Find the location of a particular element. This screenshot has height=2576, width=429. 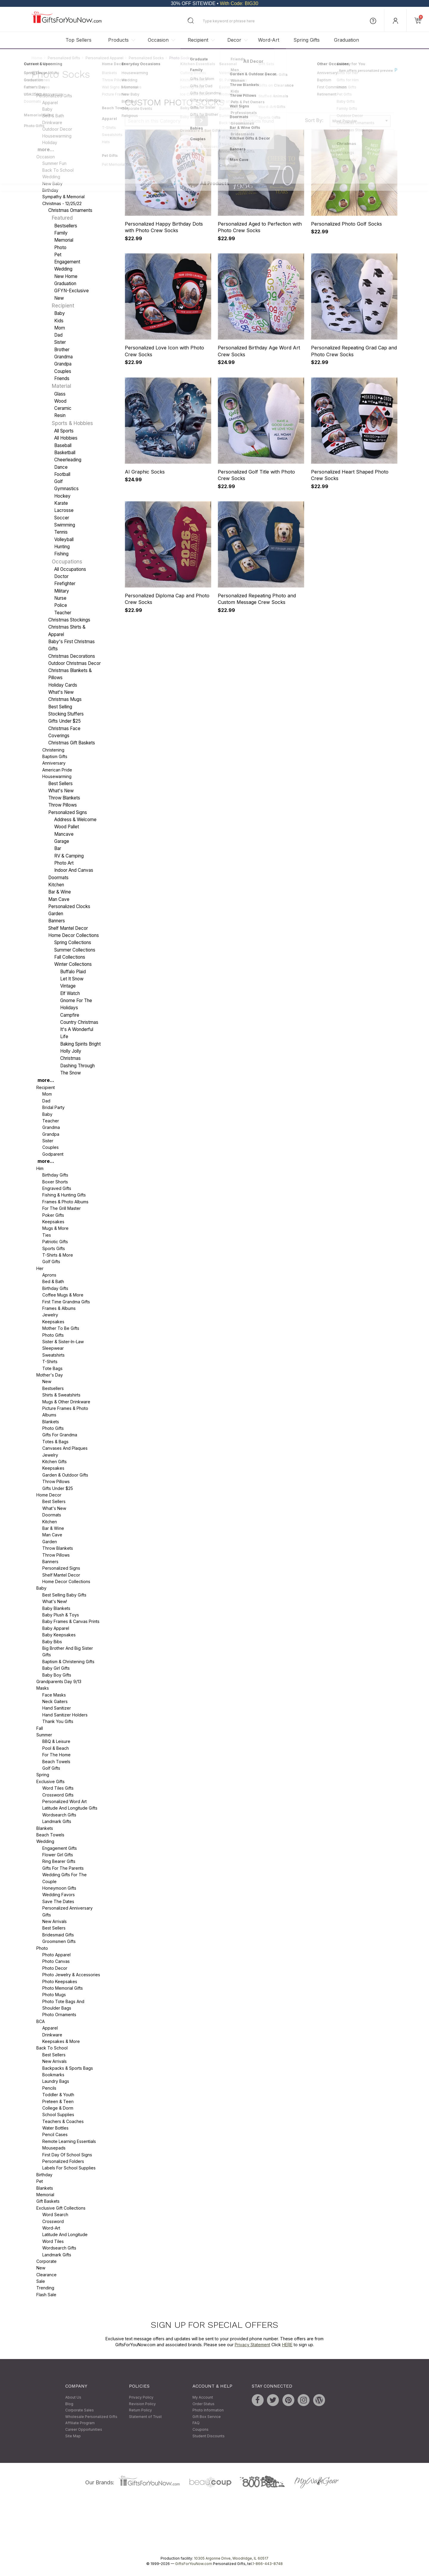

Baby Keepsakes is located at coordinates (59, 1635).